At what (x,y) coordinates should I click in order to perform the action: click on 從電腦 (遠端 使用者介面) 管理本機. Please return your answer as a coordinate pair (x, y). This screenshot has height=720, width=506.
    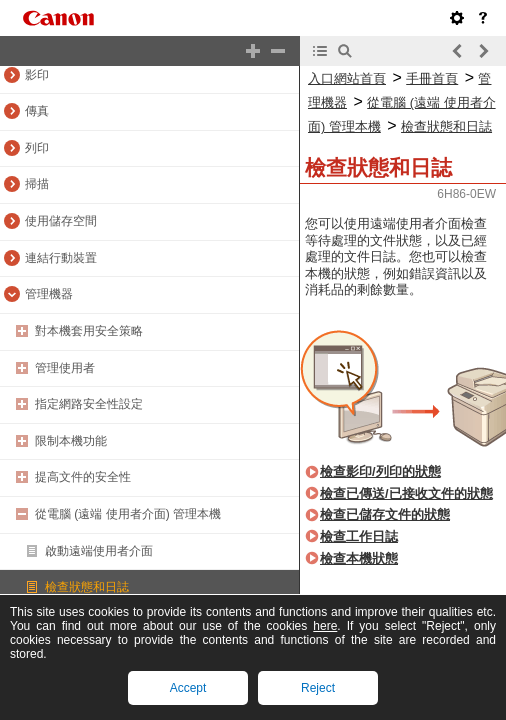
    Looking at the image, I should click on (128, 514).